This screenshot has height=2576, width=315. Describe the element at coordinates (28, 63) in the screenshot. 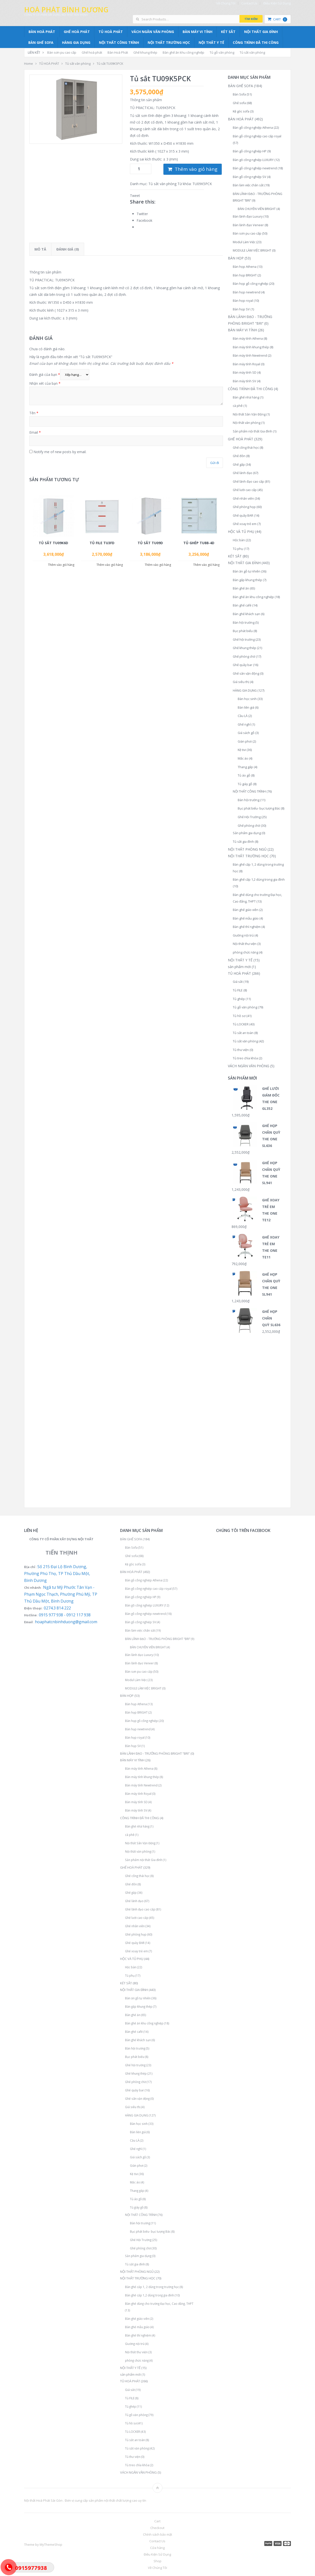

I see `Home` at that location.